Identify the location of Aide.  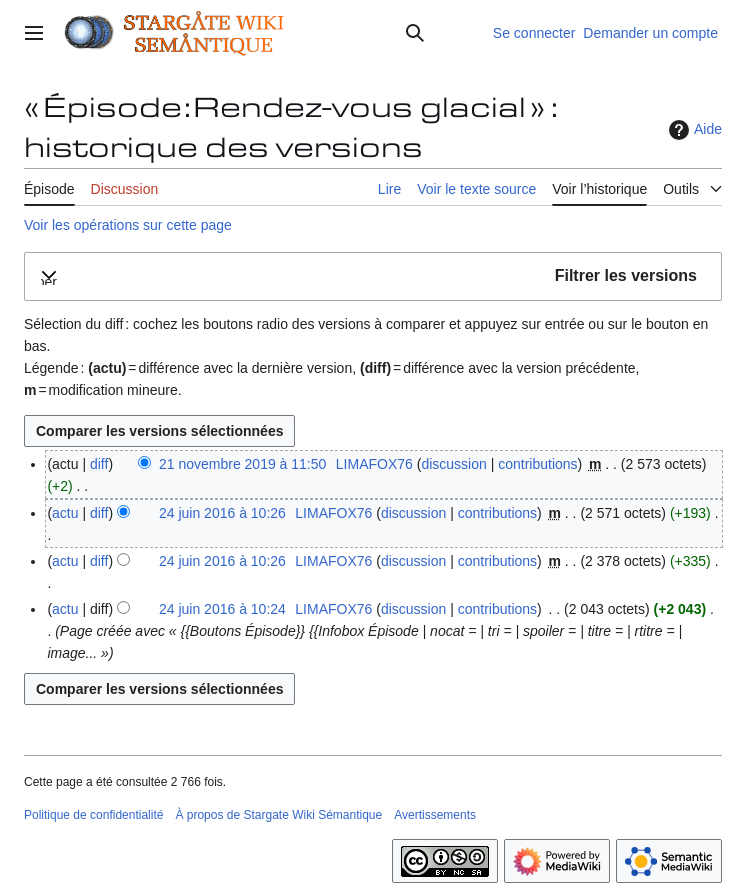
(693, 130).